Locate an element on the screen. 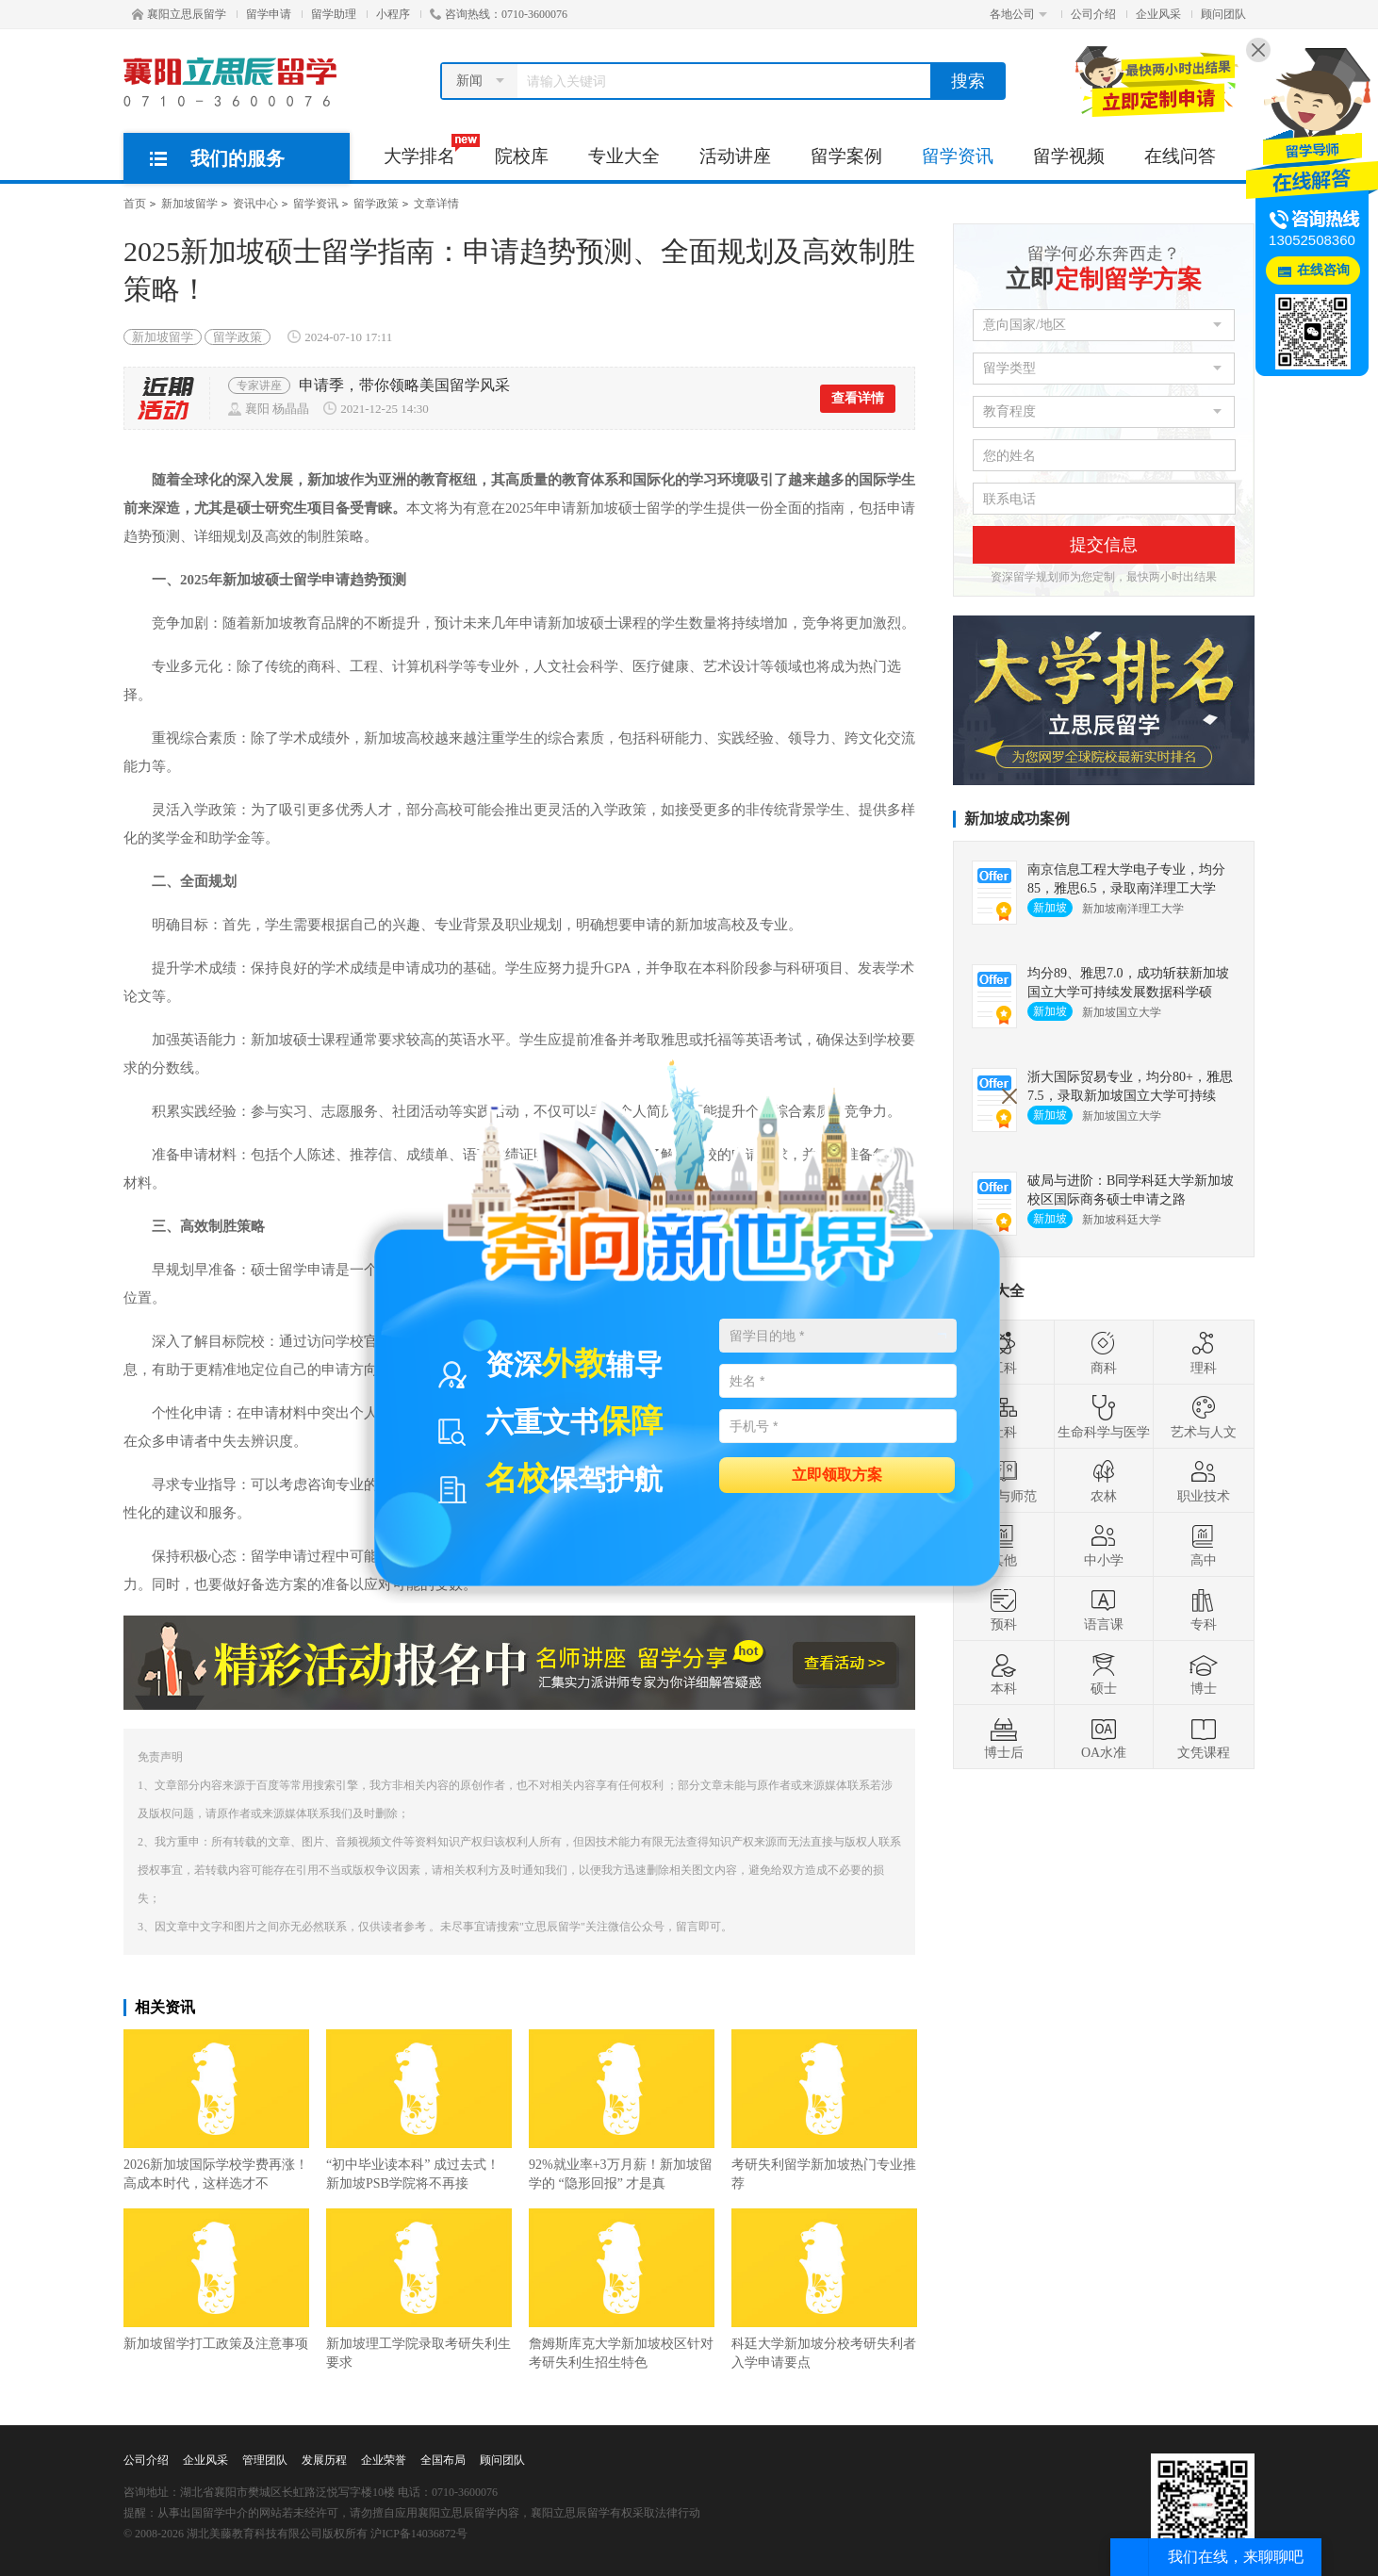  新加坡成功案例 is located at coordinates (1017, 819).